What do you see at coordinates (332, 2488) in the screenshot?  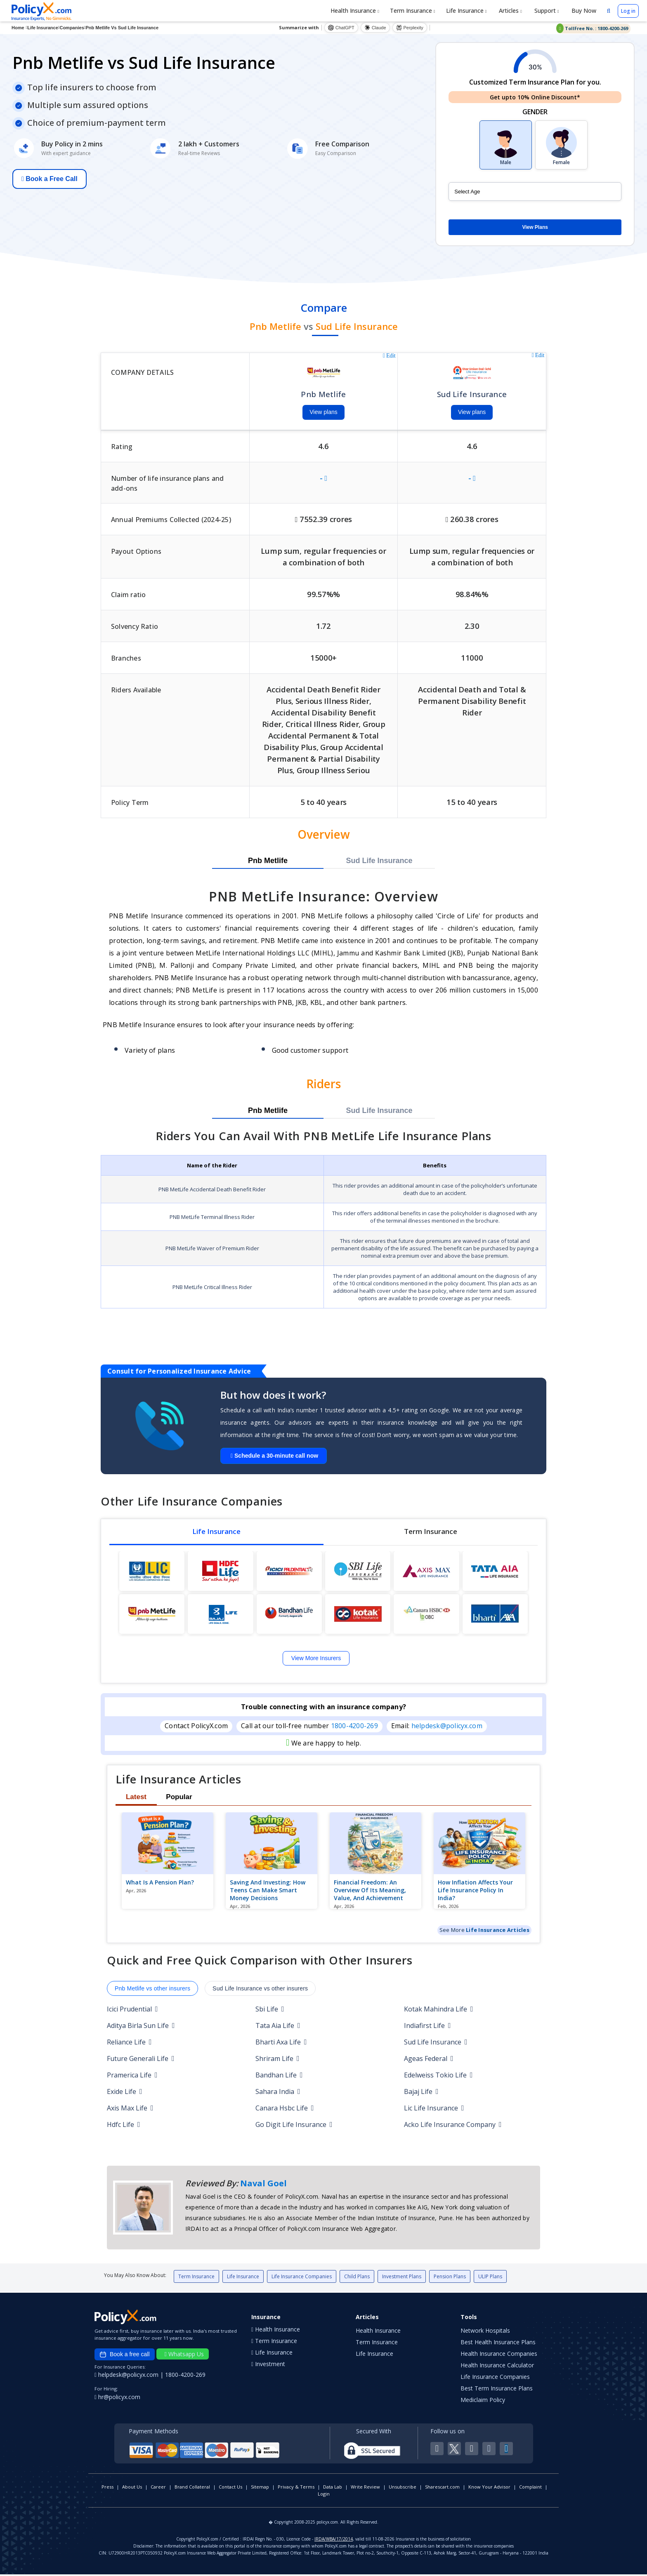 I see `Data Lab` at bounding box center [332, 2488].